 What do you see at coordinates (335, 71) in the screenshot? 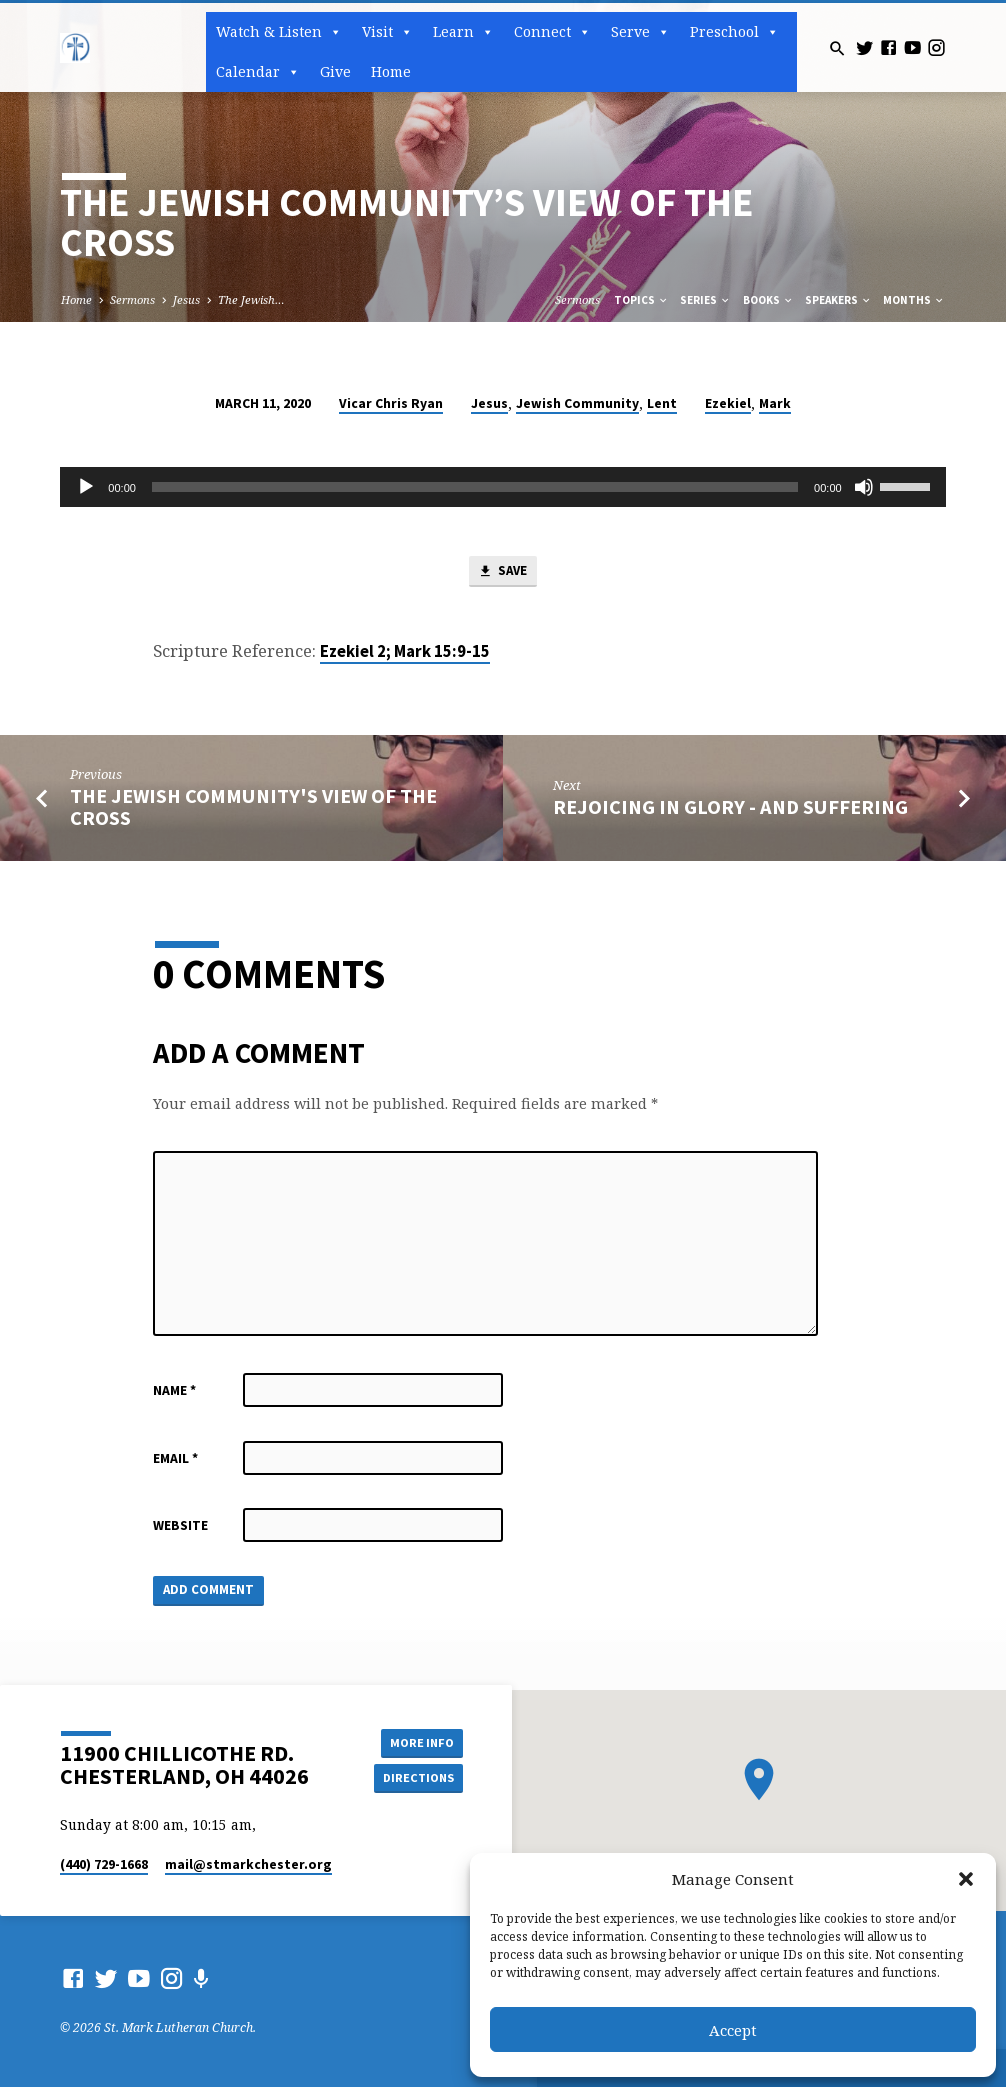
I see `Give` at bounding box center [335, 71].